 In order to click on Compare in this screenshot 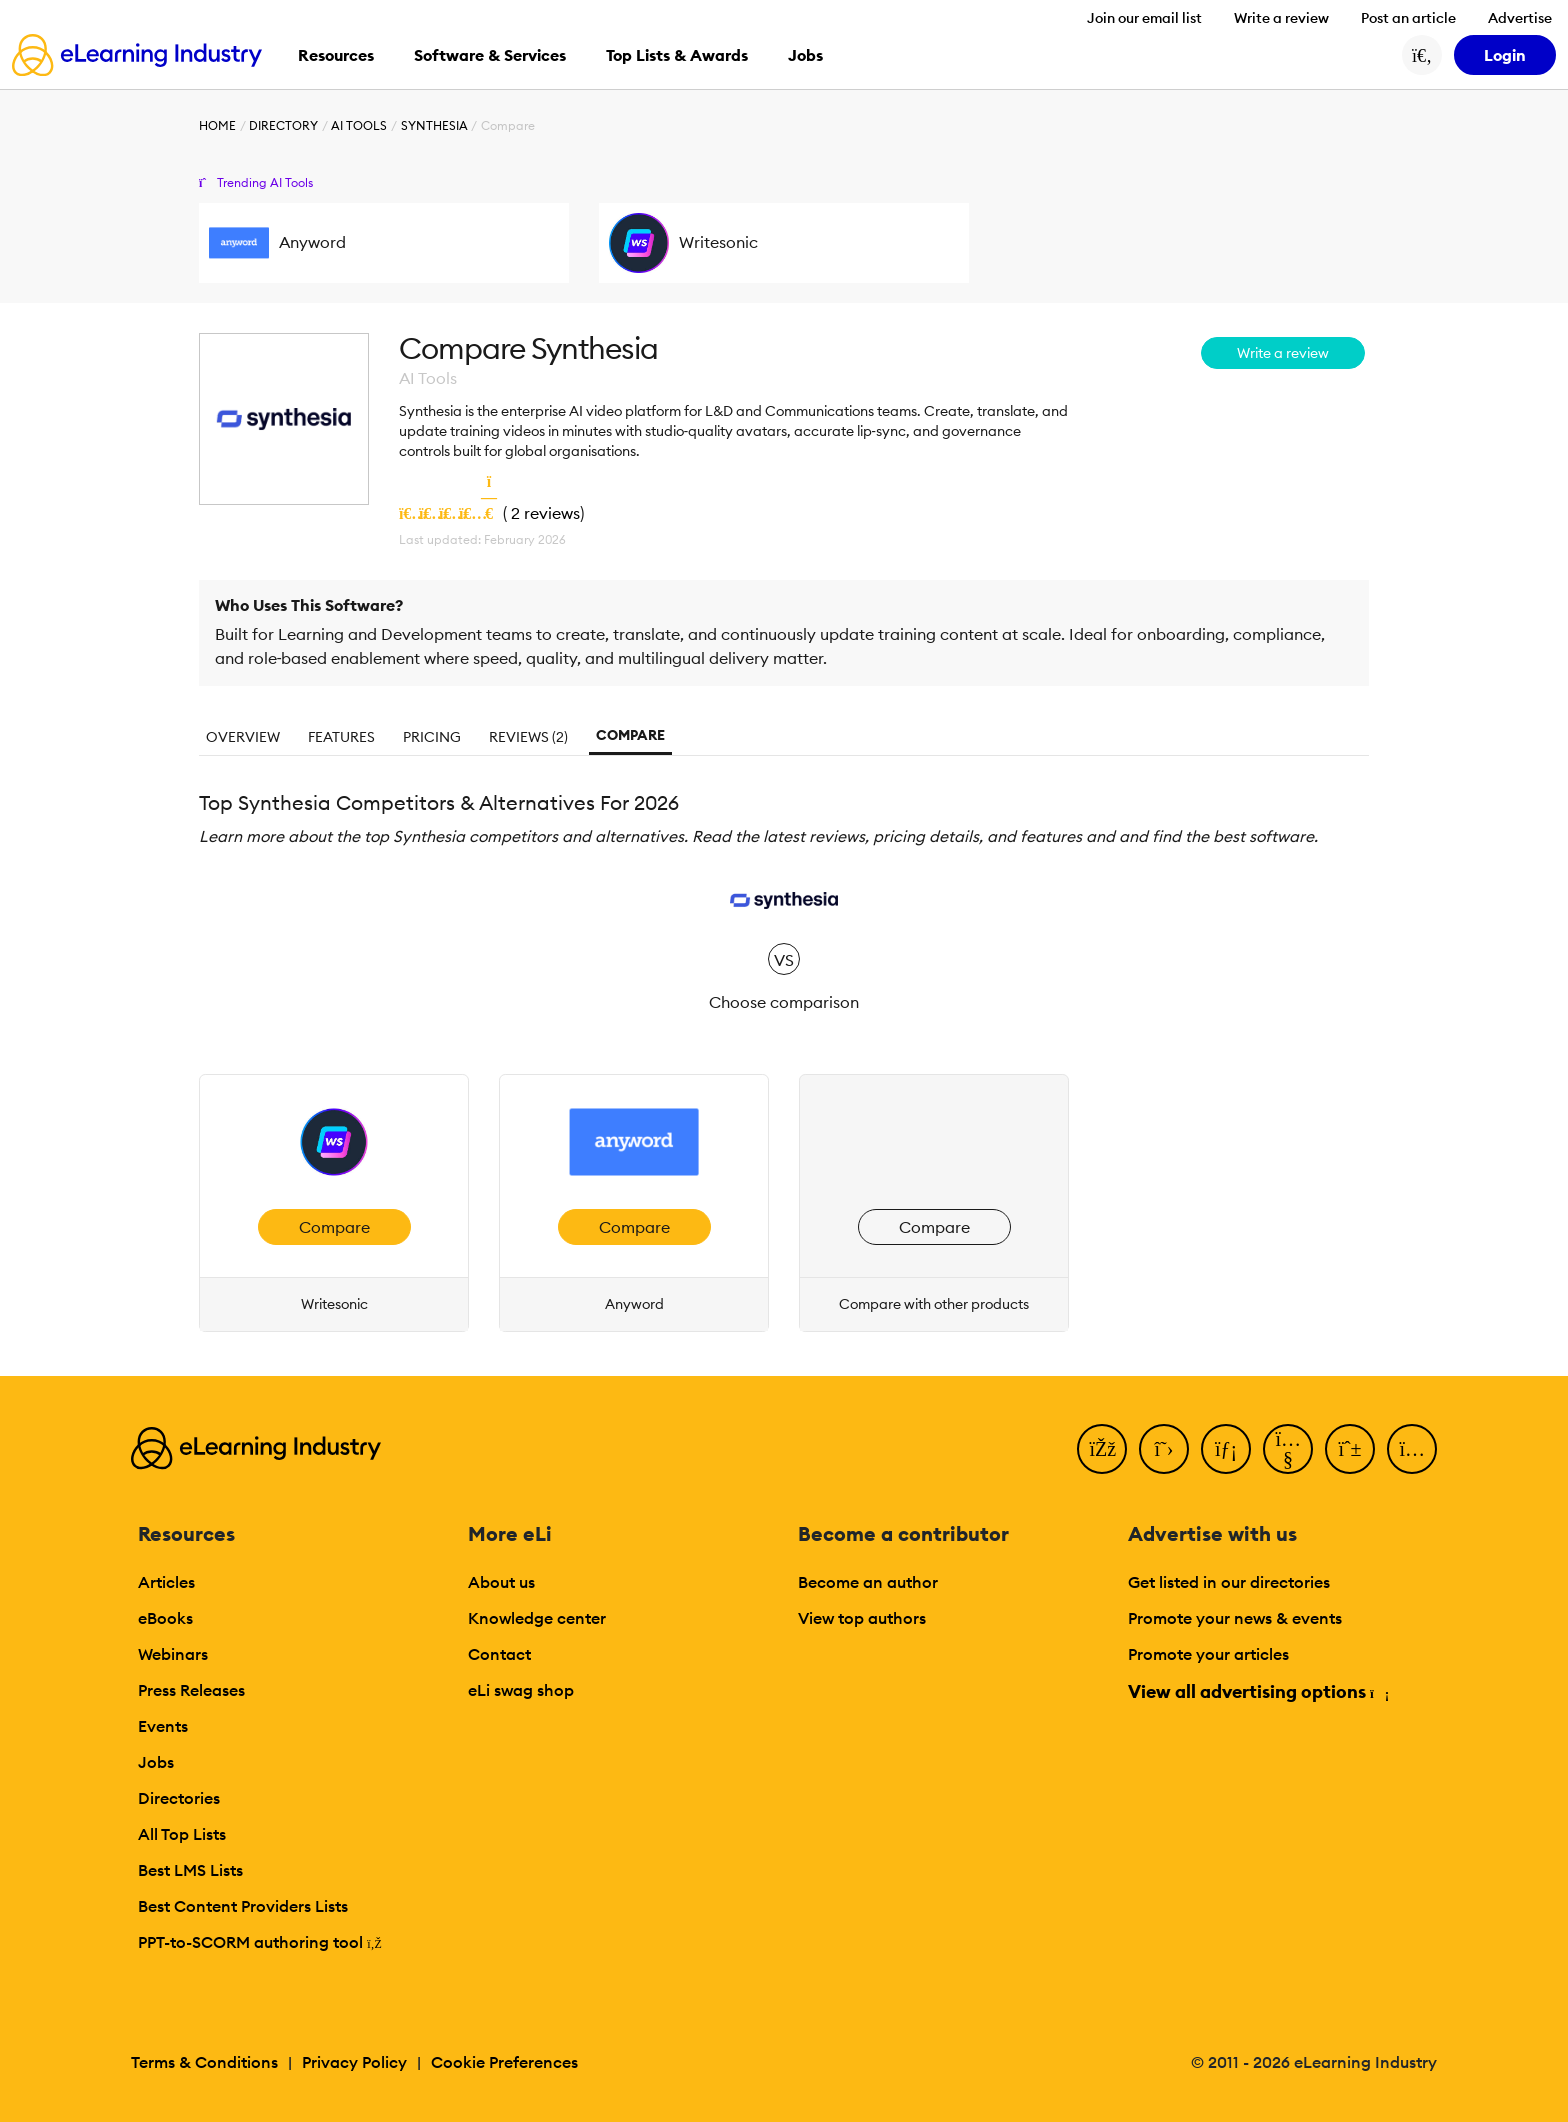, I will do `click(630, 735)`.